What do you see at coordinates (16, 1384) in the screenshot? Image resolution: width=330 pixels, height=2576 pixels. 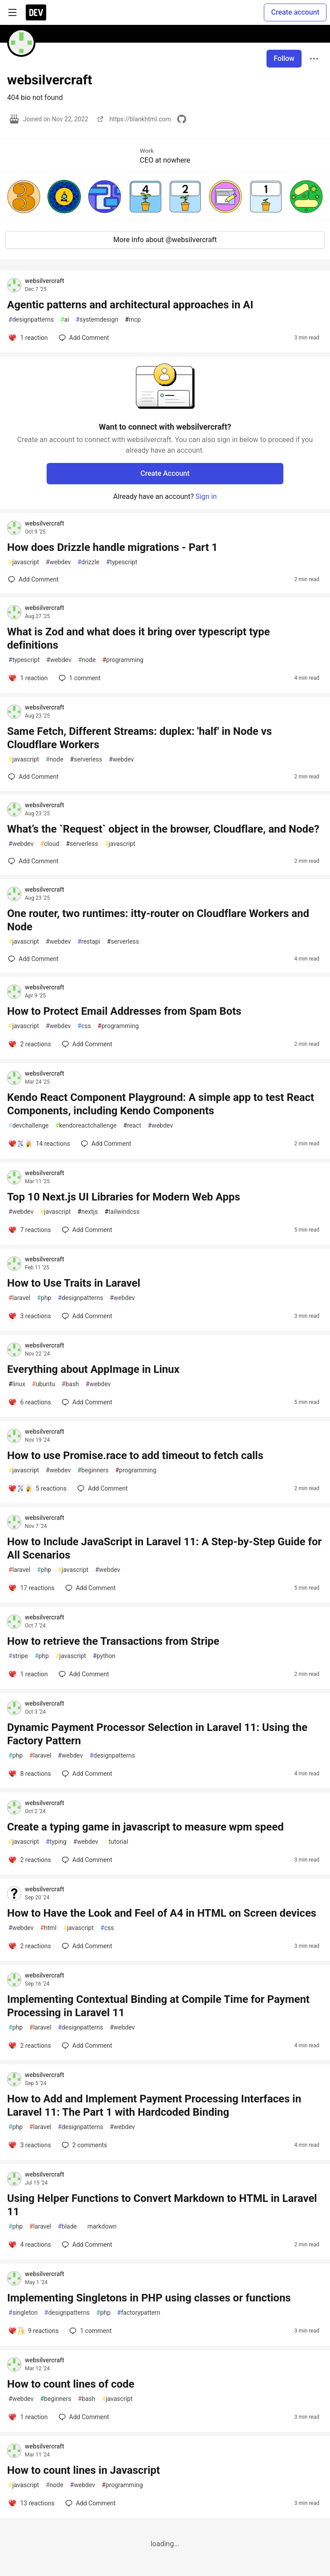 I see `linux` at bounding box center [16, 1384].